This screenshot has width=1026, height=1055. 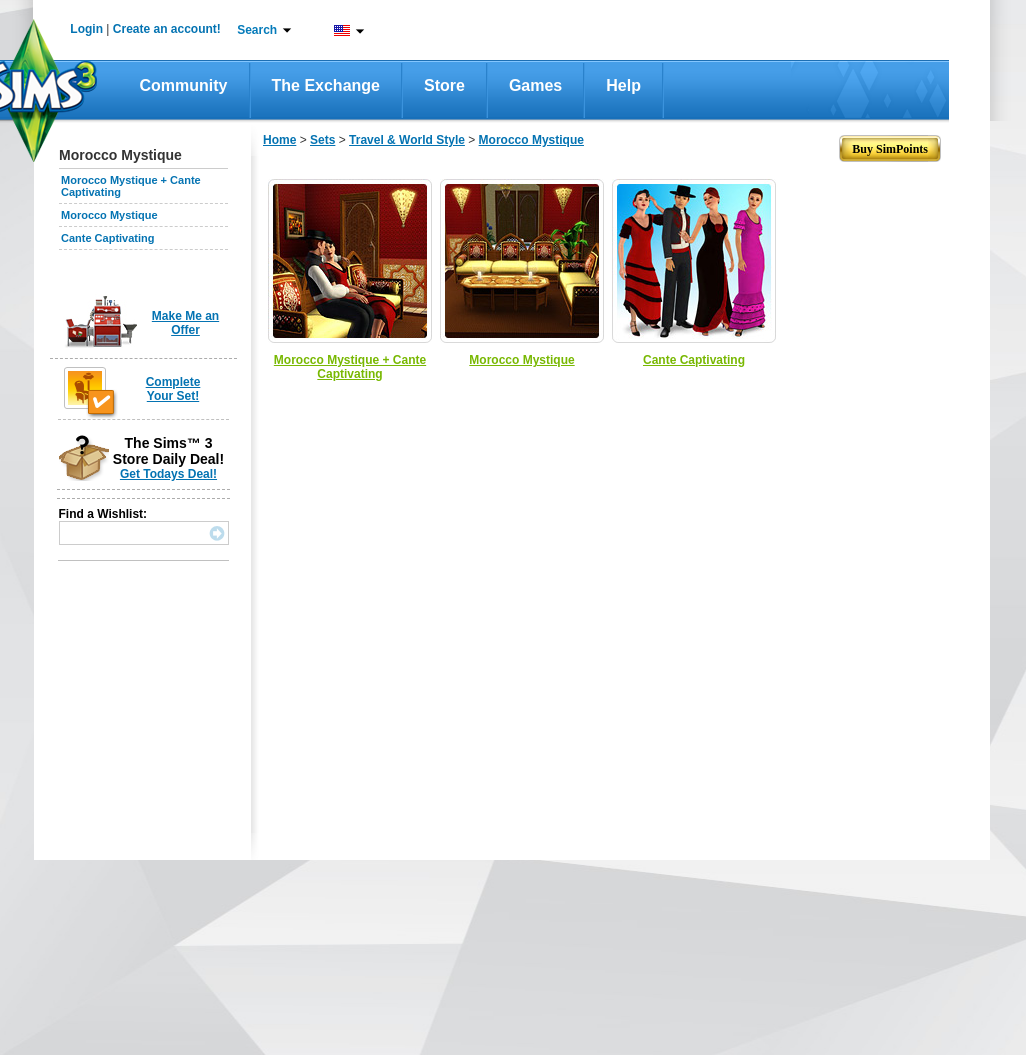 I want to click on The Exchange, so click(x=326, y=85).